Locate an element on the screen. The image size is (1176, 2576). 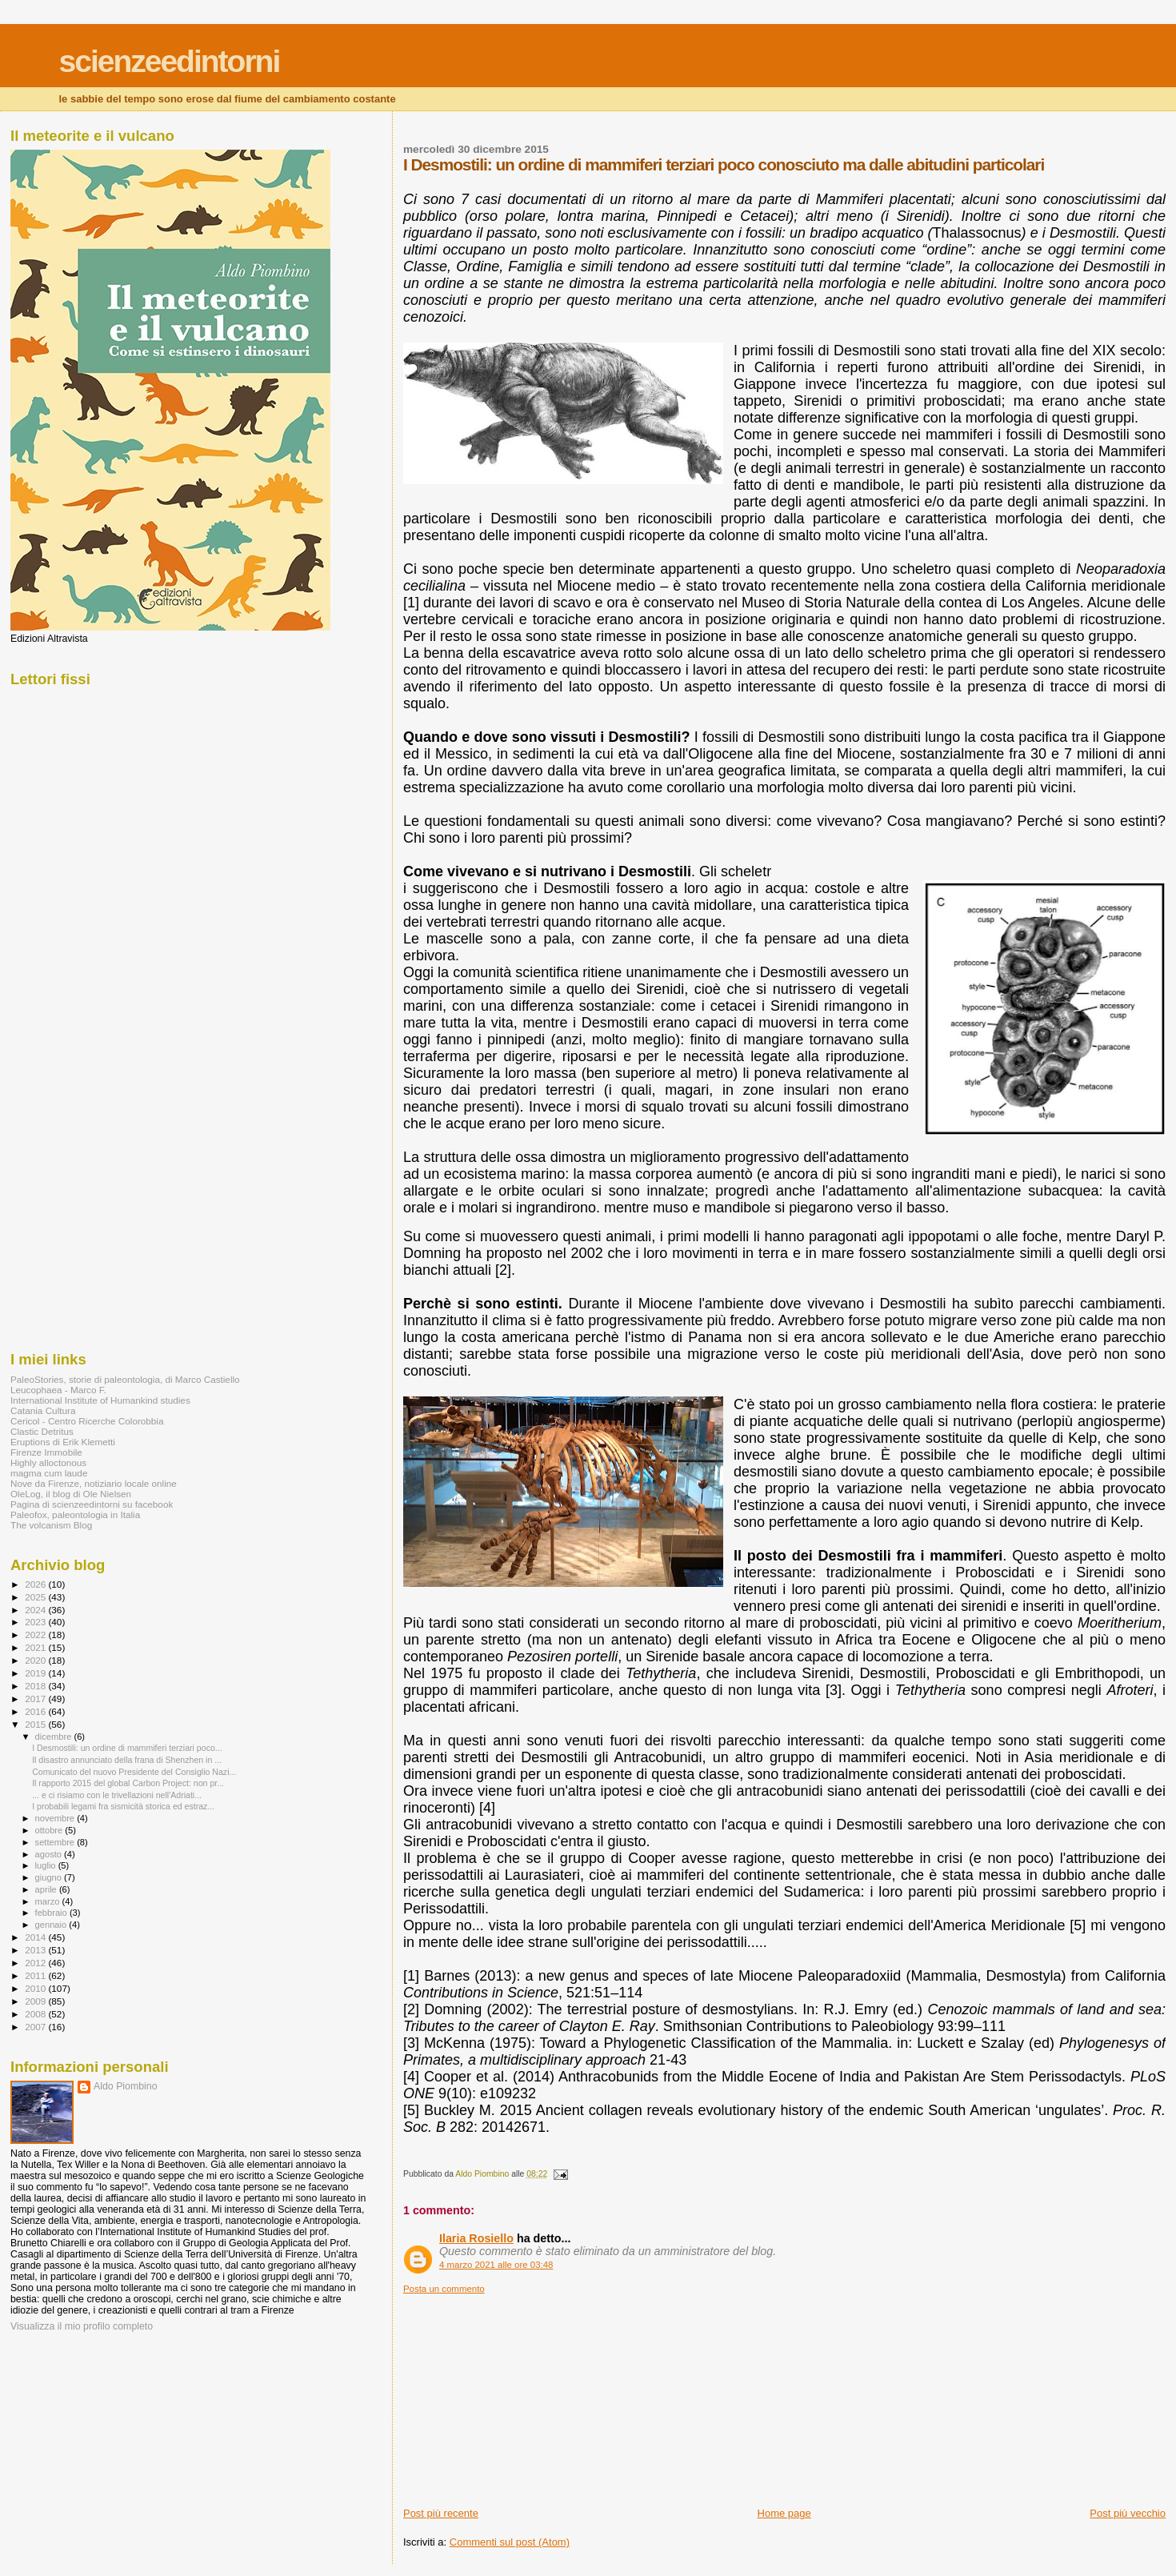
Visualizza il mio profilo completo is located at coordinates (81, 2326).